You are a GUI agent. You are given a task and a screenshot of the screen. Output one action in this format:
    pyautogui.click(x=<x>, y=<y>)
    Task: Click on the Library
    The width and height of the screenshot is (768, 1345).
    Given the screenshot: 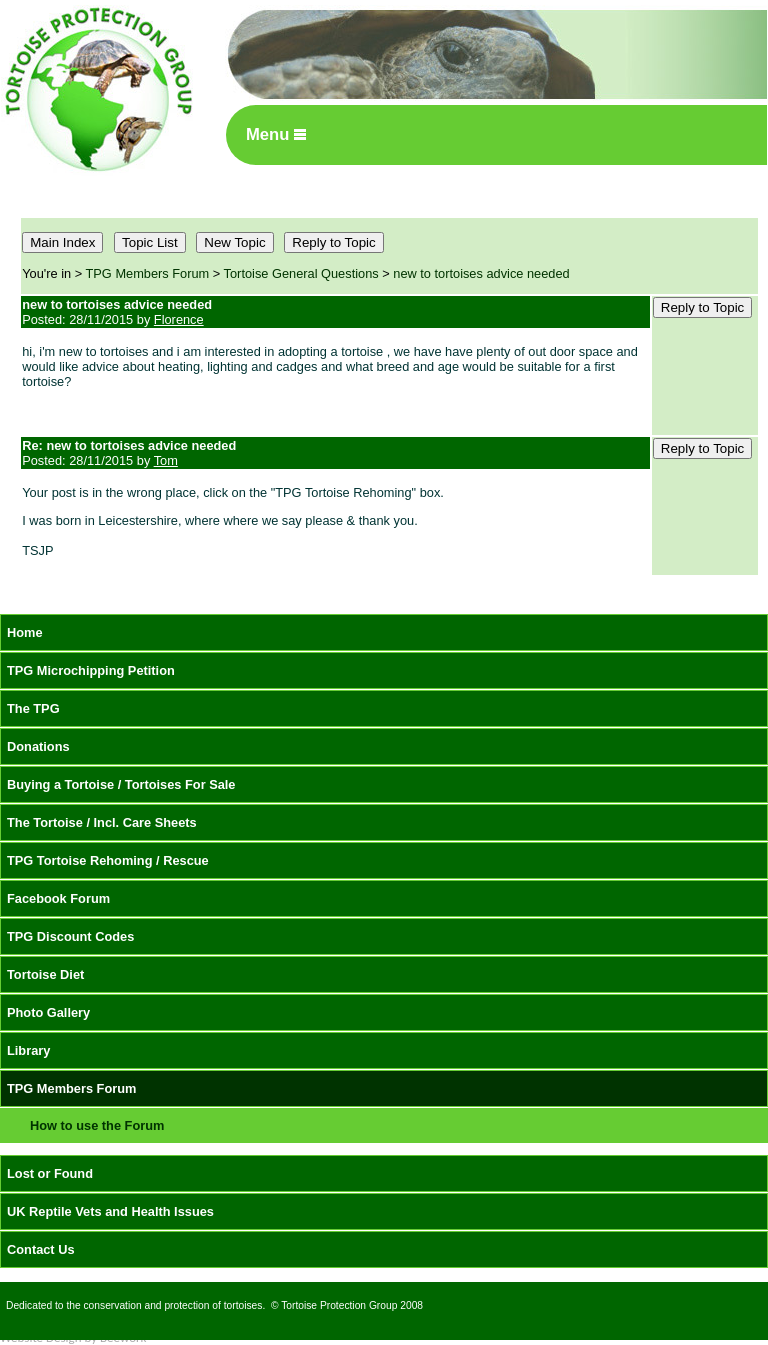 What is the action you would take?
    pyautogui.click(x=28, y=1050)
    